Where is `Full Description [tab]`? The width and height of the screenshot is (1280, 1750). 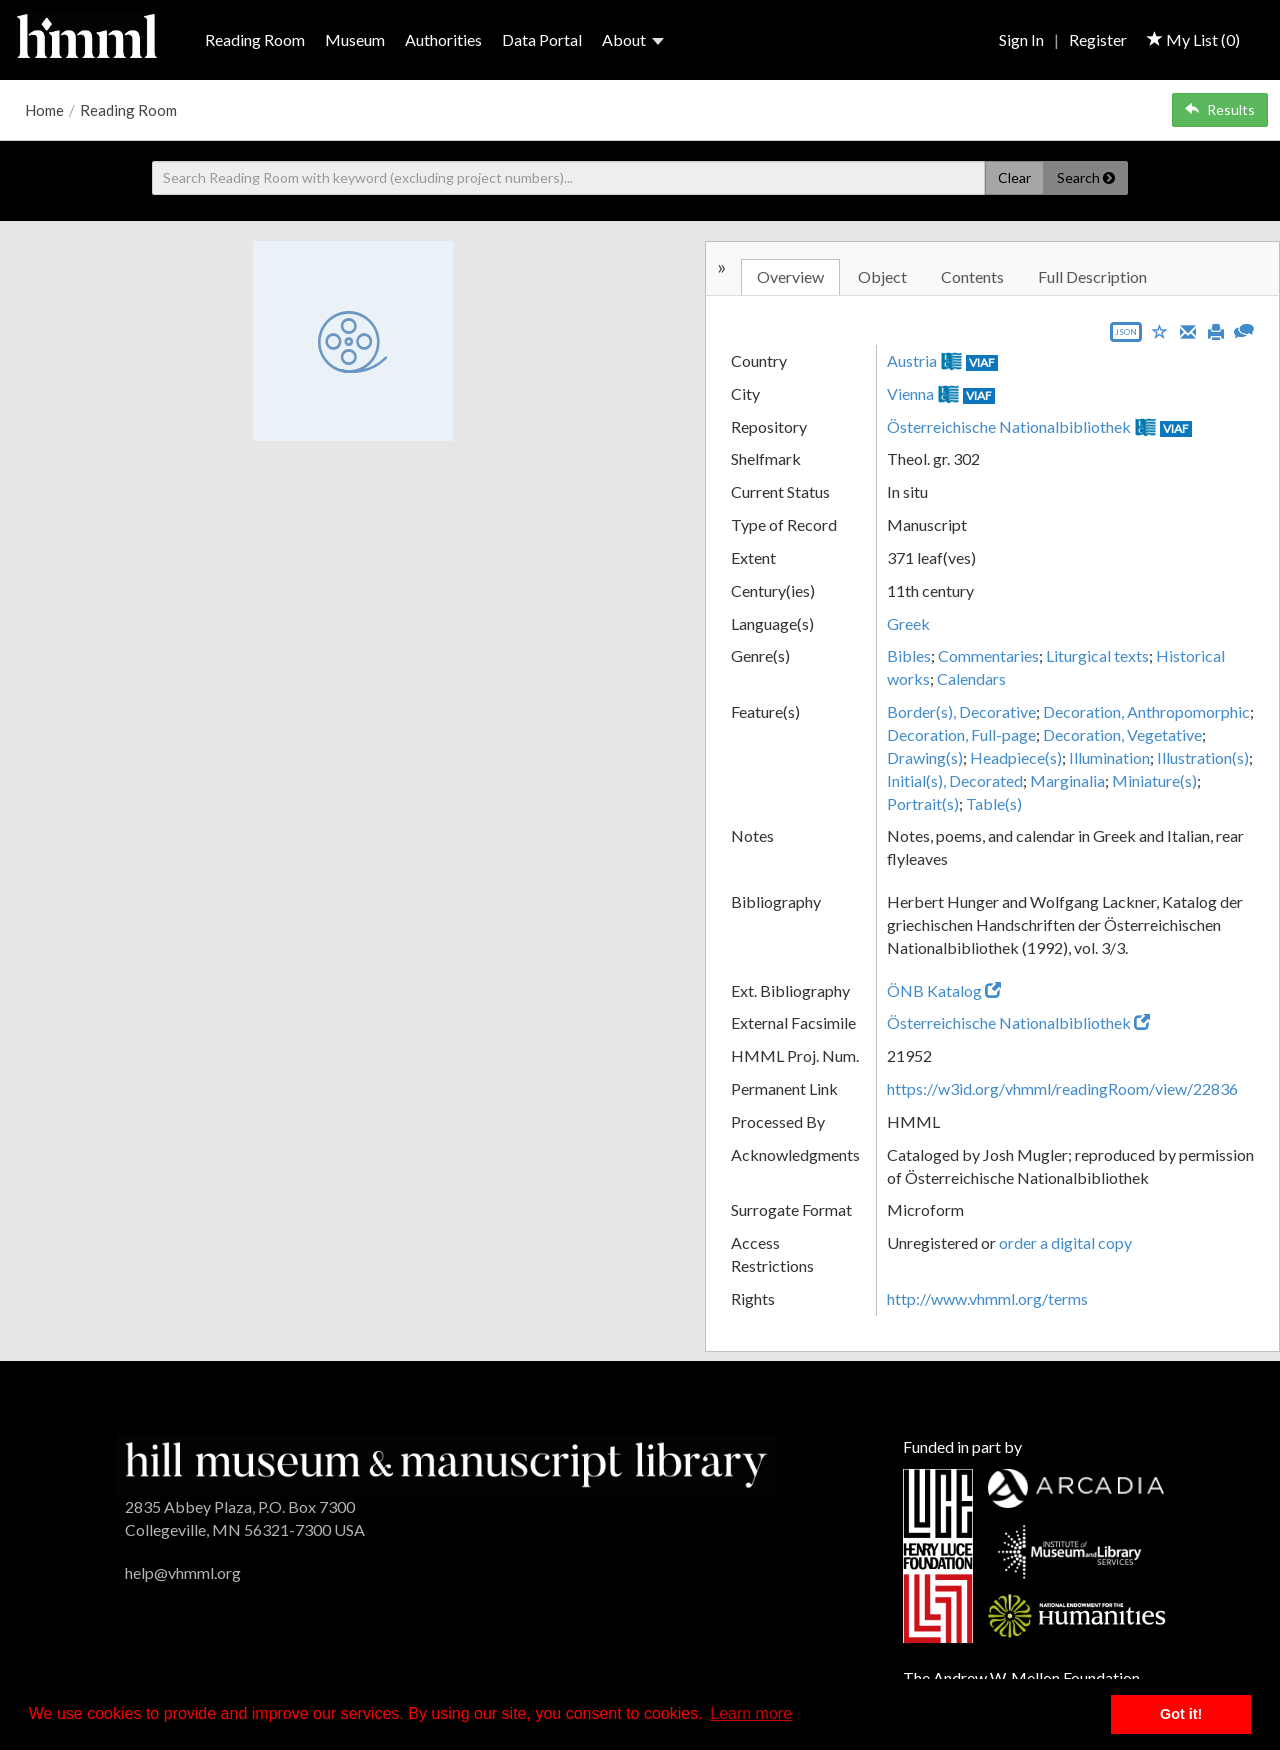
Full Description [tab] is located at coordinates (1092, 276).